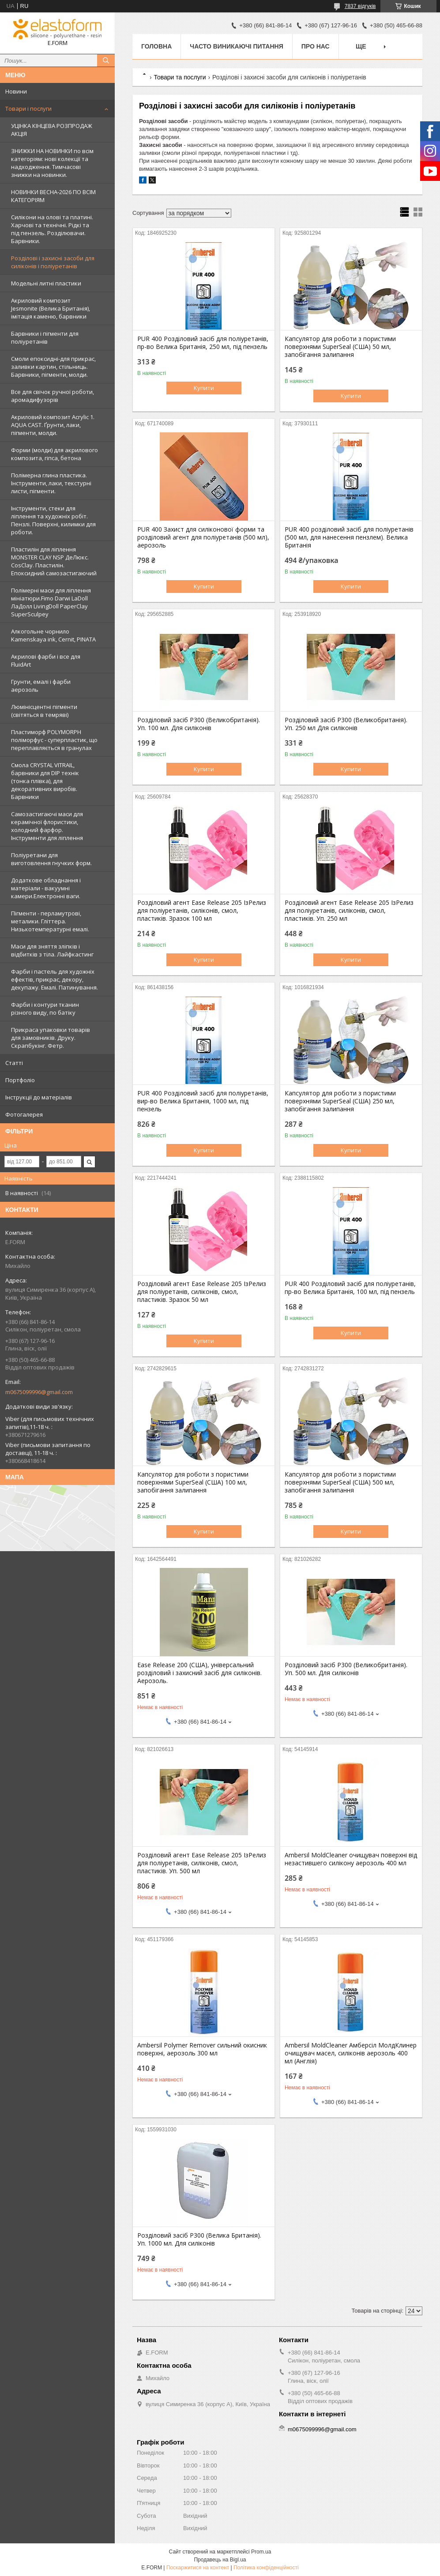 This screenshot has width=440, height=2576. What do you see at coordinates (340, 1482) in the screenshot?
I see `Капсулятор для роботи з пористими поверхнями SuperSeal (США) 500 мл, запобігання залипання` at bounding box center [340, 1482].